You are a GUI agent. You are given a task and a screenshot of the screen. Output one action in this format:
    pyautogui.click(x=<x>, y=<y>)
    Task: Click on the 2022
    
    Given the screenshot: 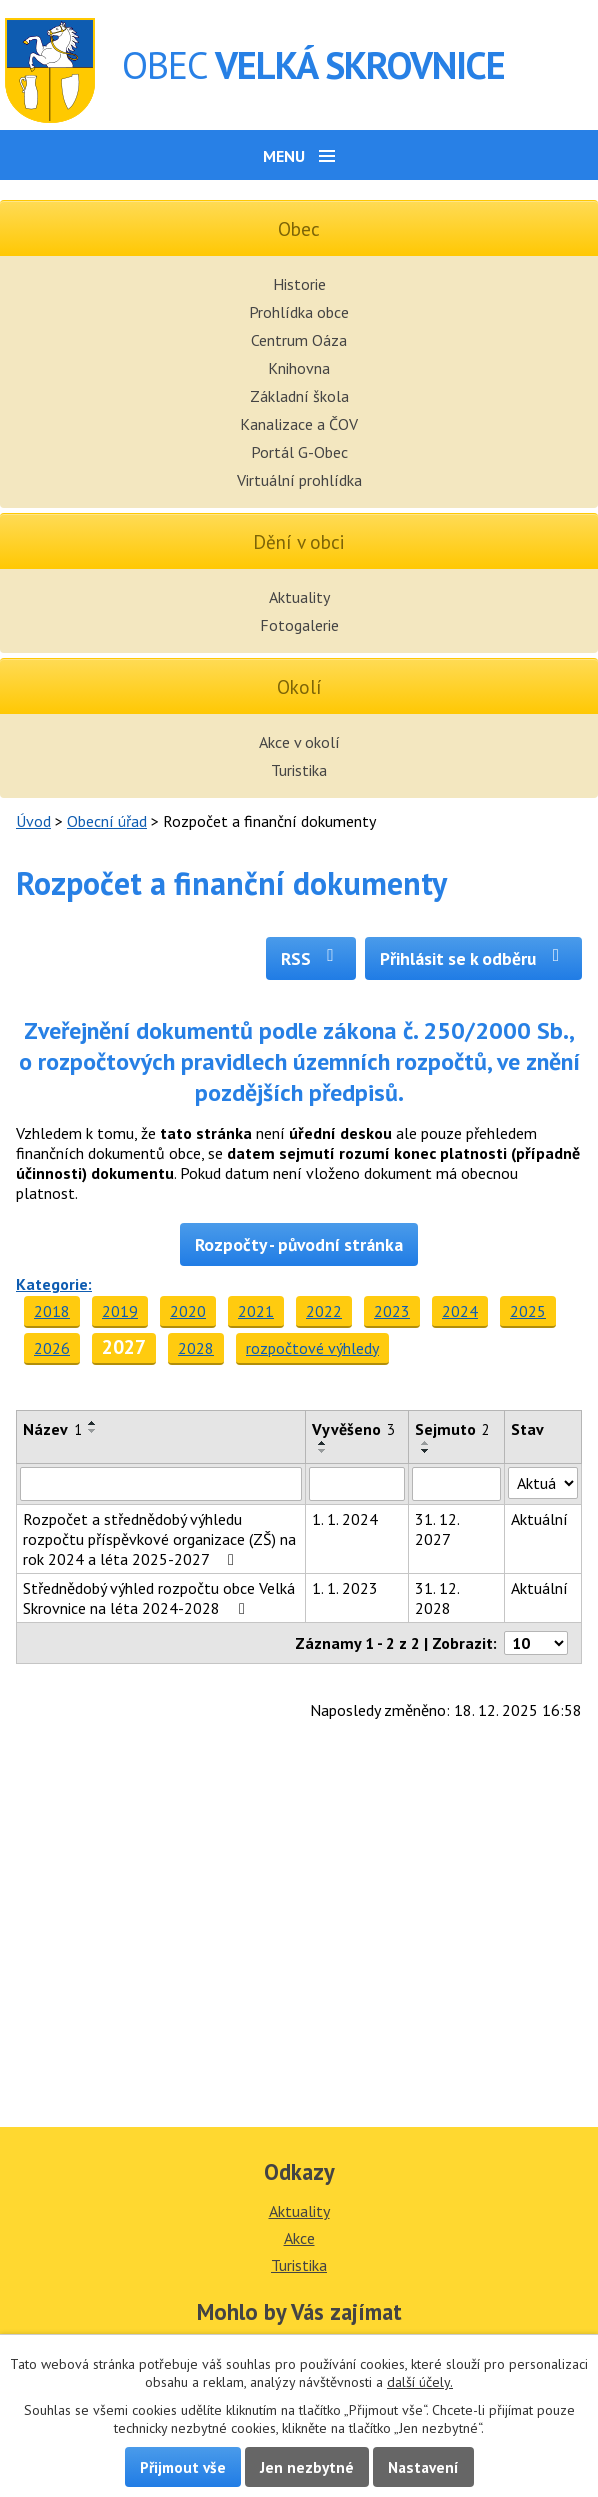 What is the action you would take?
    pyautogui.click(x=324, y=1311)
    